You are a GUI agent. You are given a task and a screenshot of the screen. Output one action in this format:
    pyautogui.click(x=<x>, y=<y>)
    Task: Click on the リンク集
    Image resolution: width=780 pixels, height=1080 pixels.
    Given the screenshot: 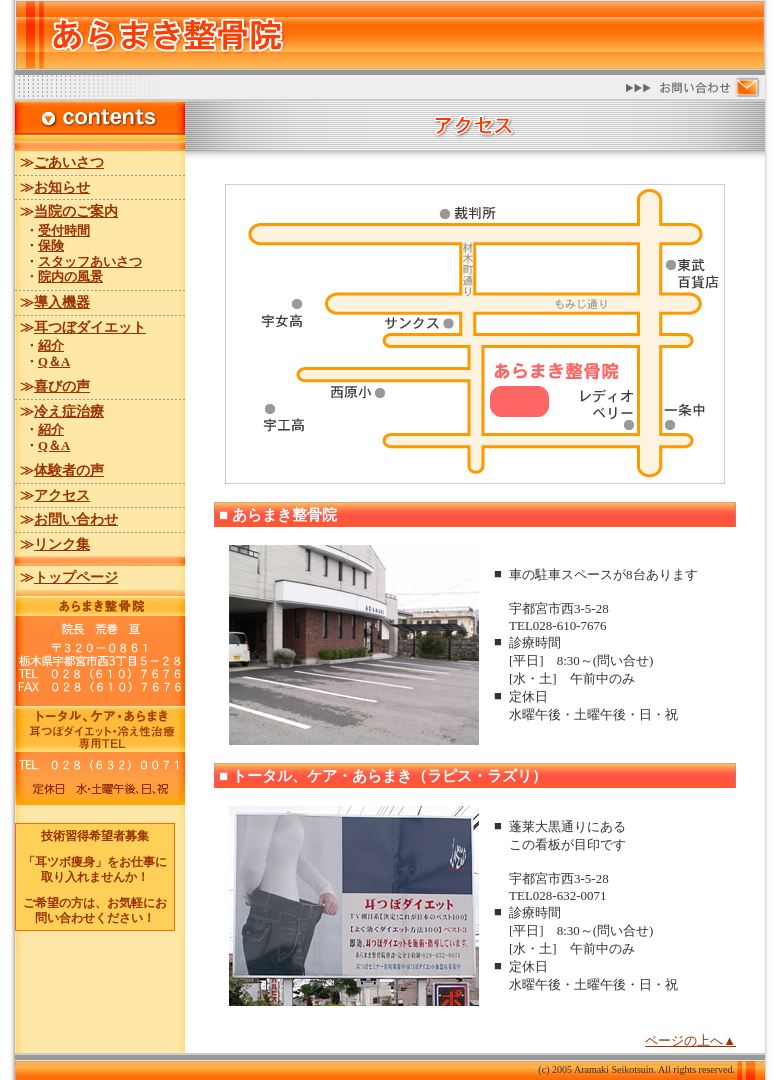 What is the action you would take?
    pyautogui.click(x=62, y=544)
    